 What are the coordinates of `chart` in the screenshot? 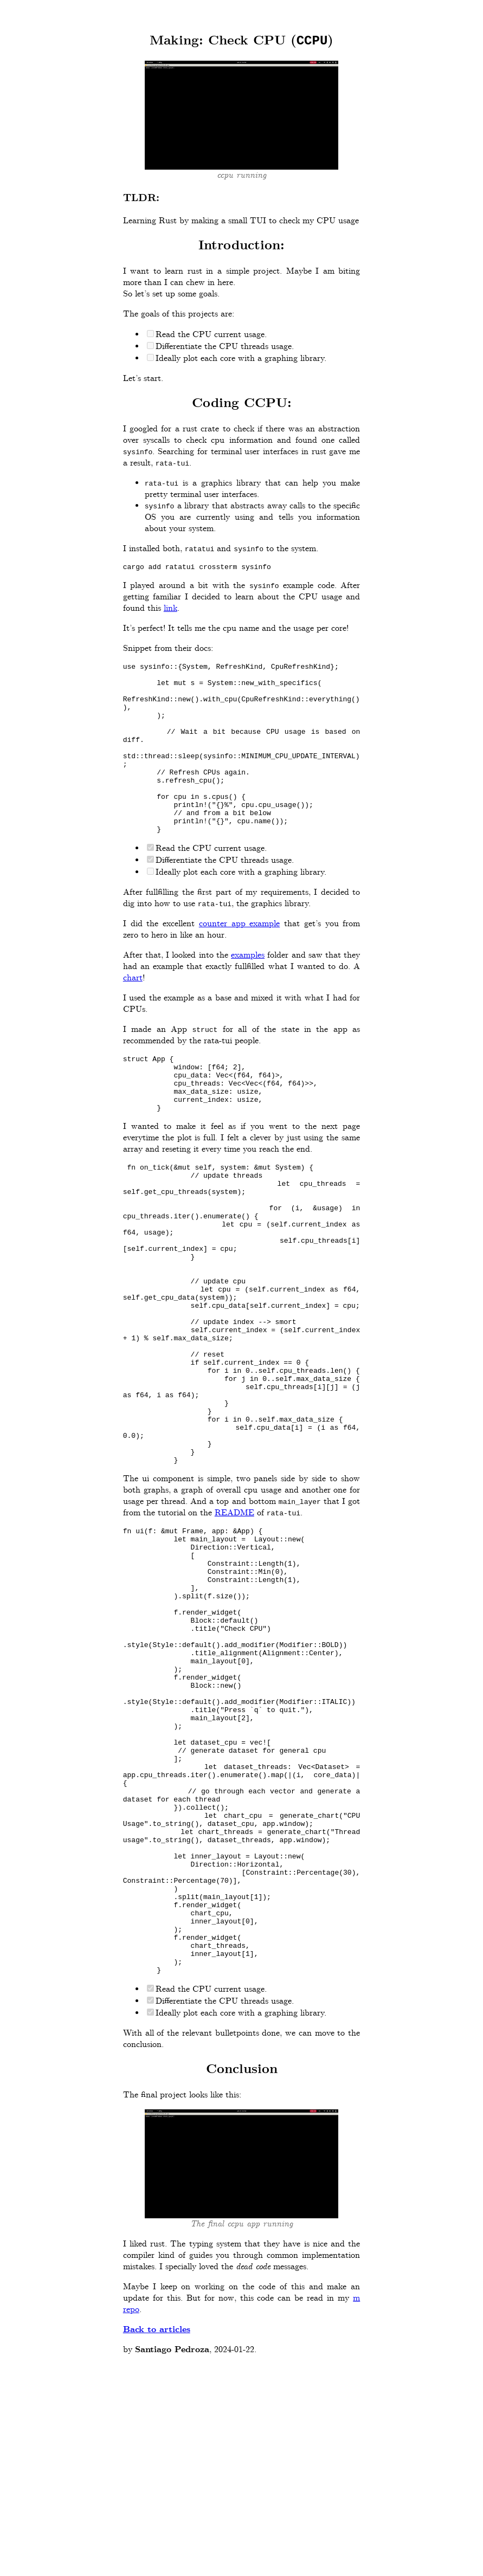 It's located at (133, 1016).